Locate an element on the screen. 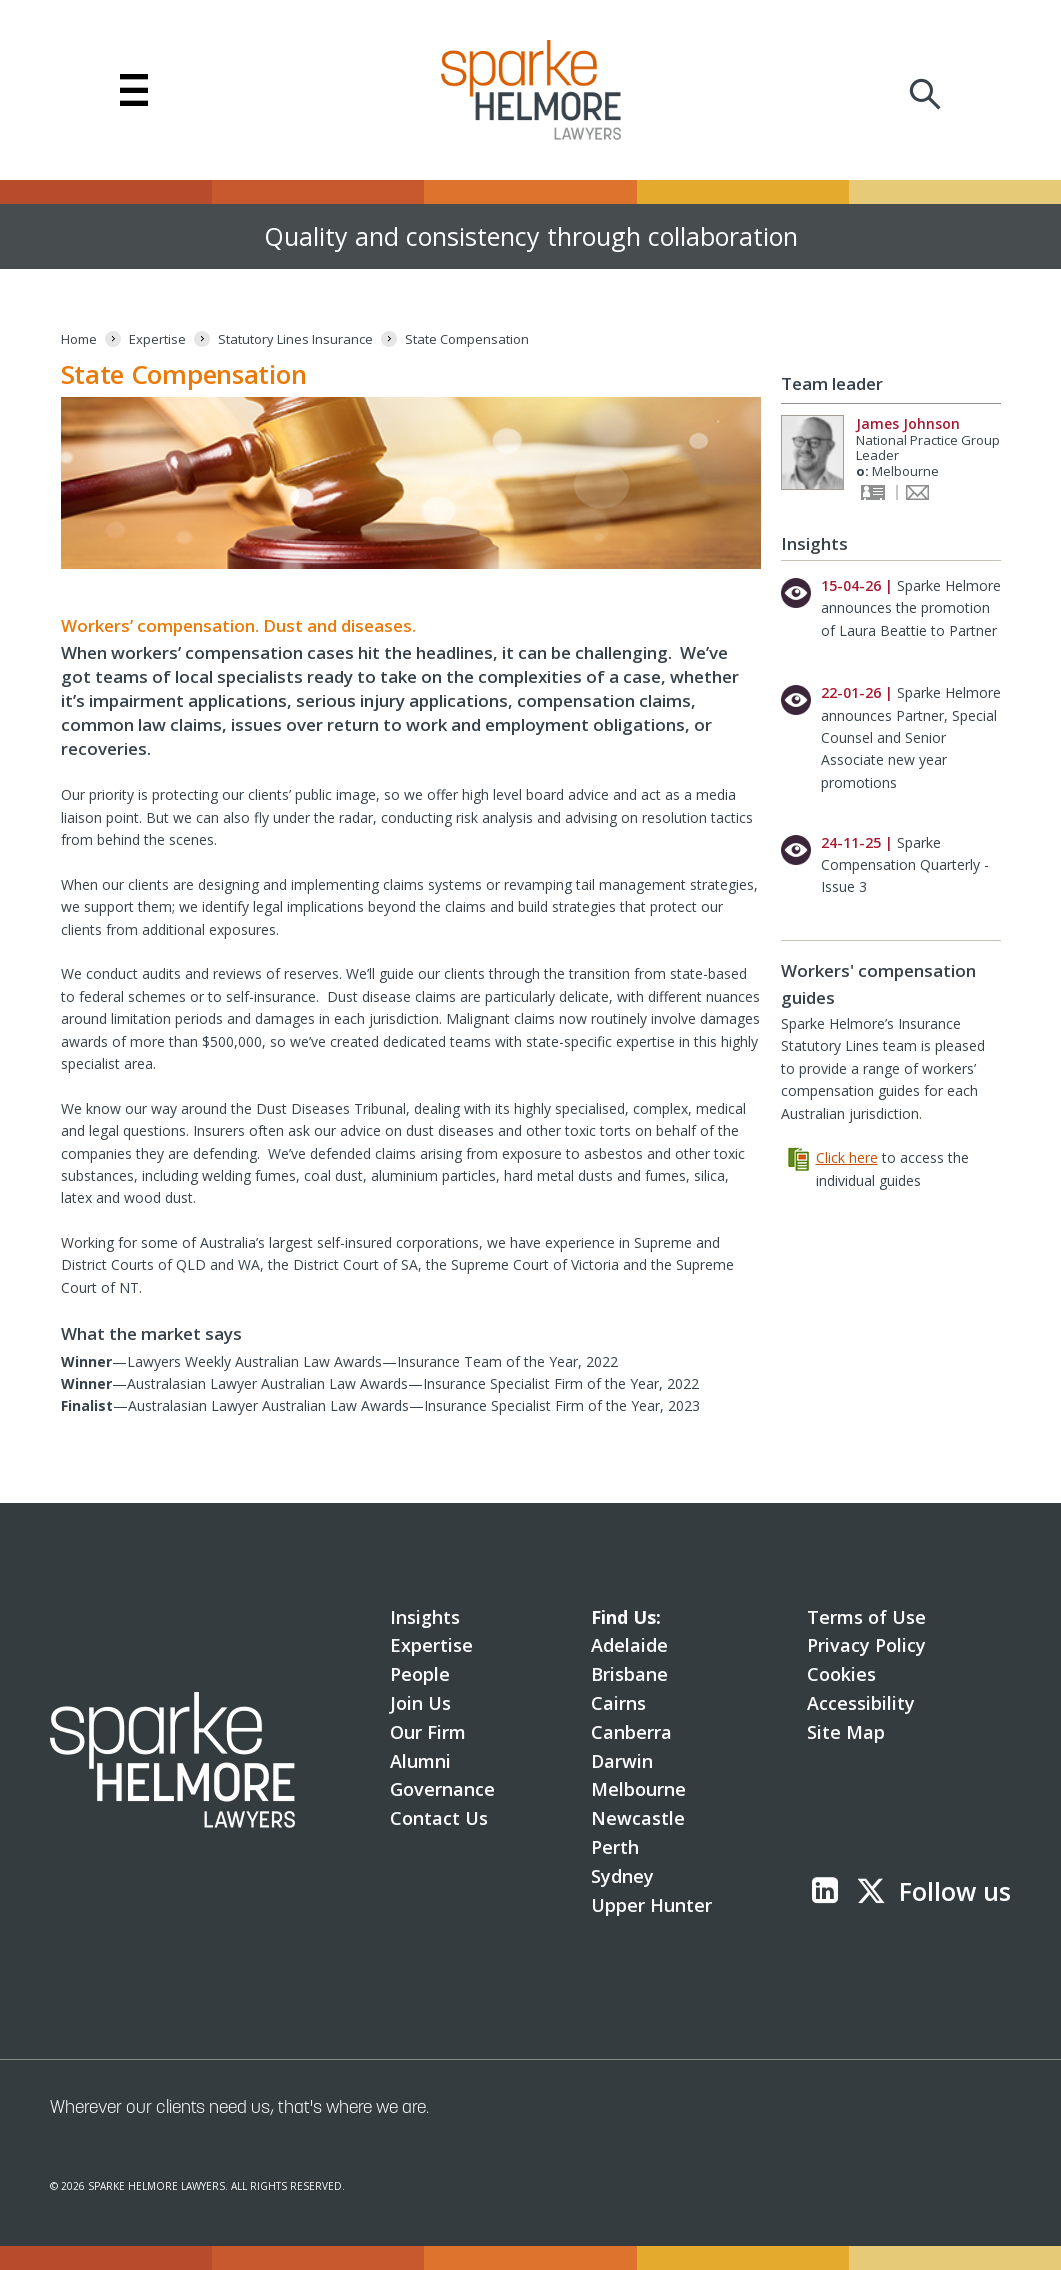 Image resolution: width=1061 pixels, height=2270 pixels. Adelaide is located at coordinates (629, 1645).